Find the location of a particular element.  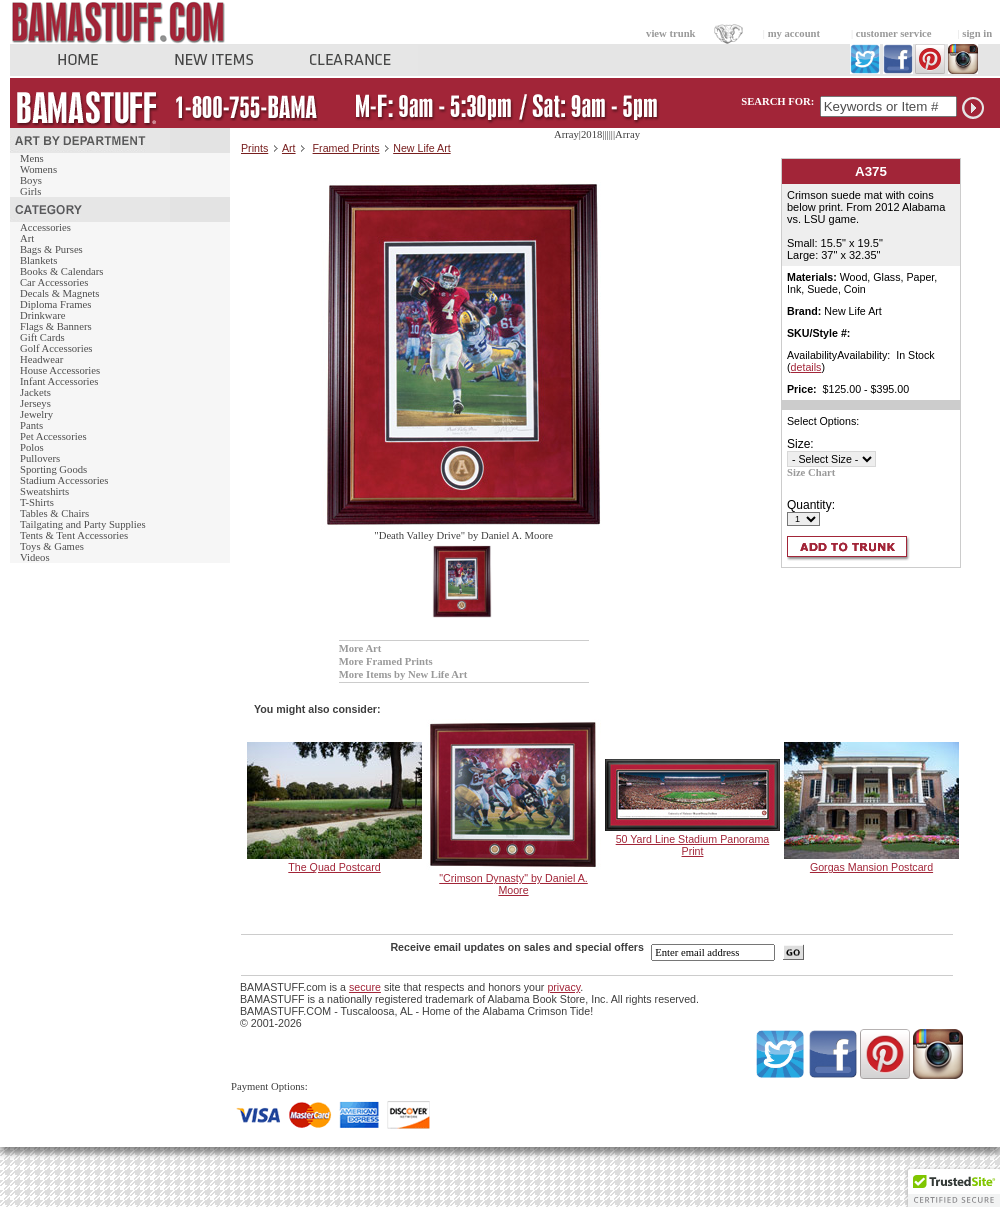

sign in is located at coordinates (977, 33).